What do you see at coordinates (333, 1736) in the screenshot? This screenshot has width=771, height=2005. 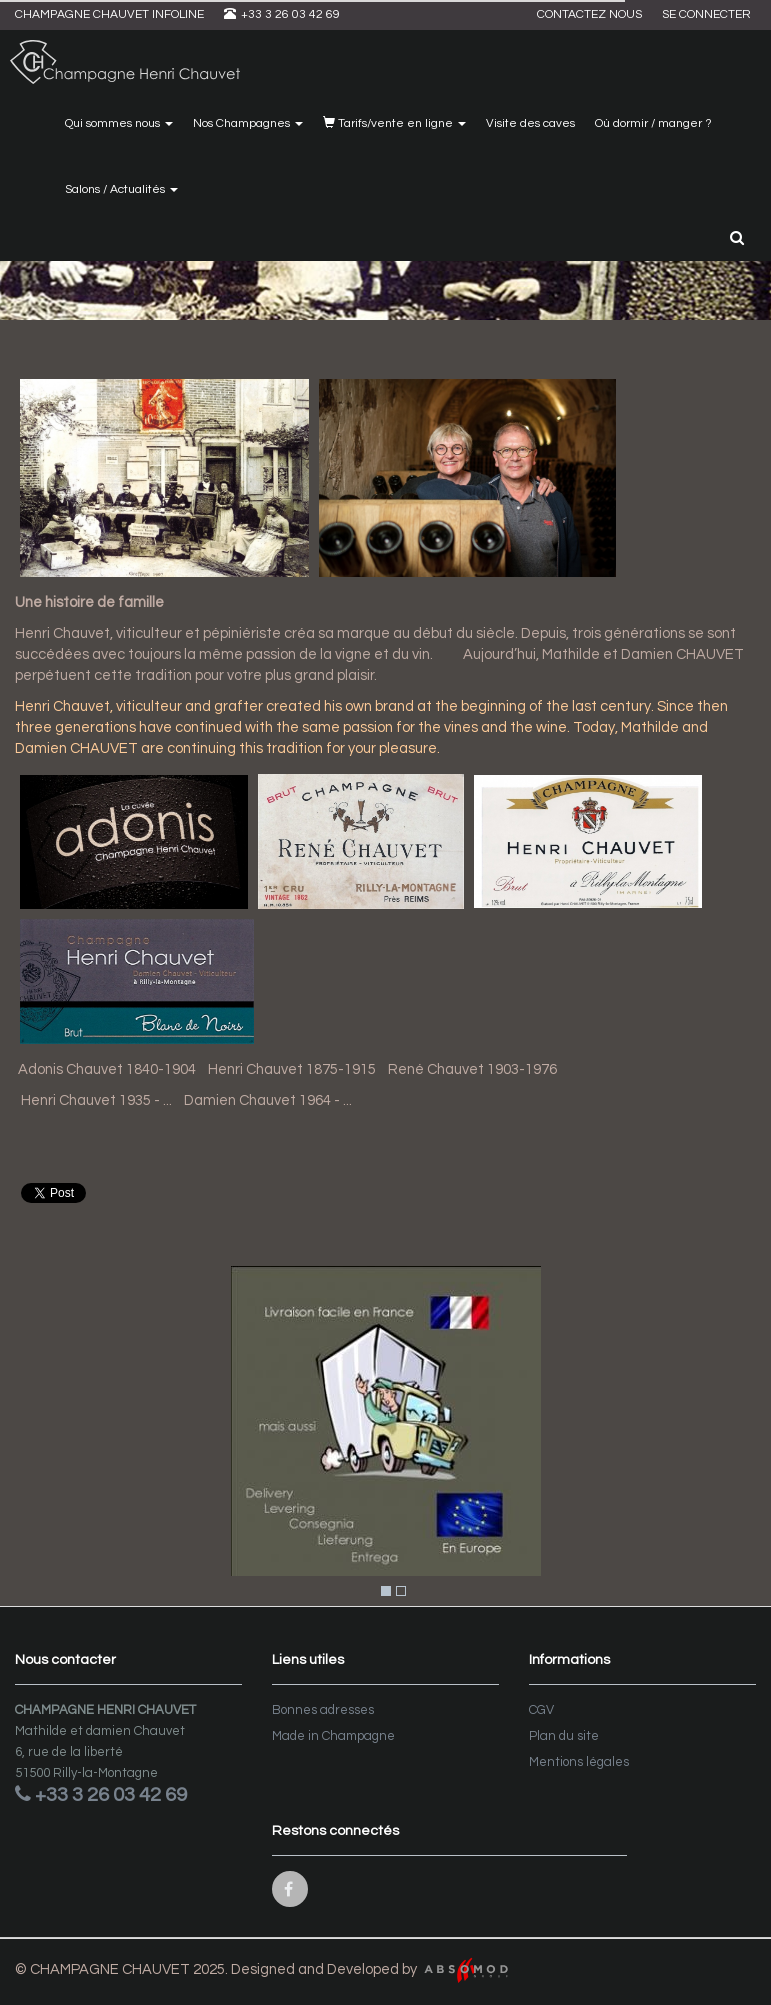 I see `Made in Champagne` at bounding box center [333, 1736].